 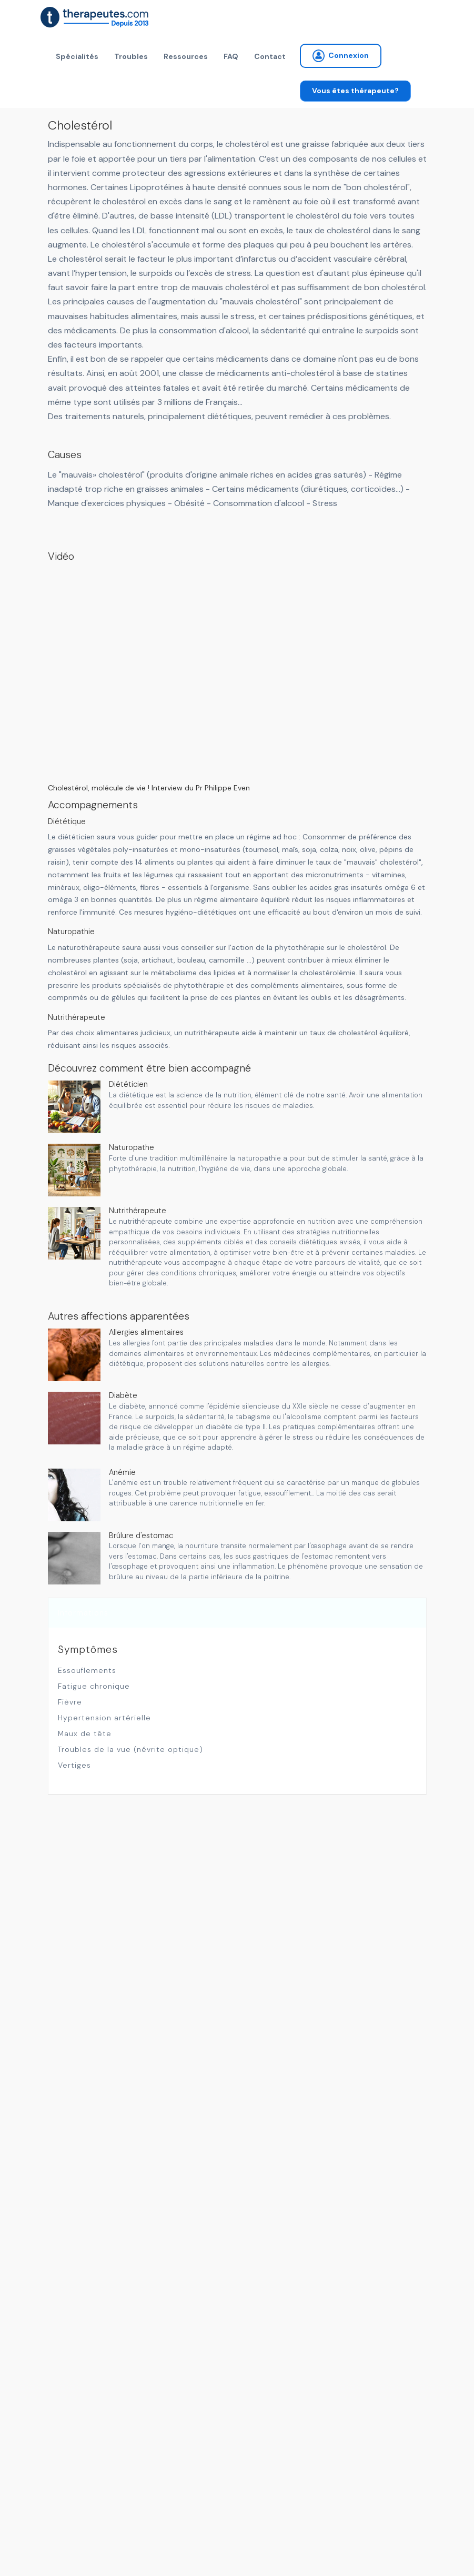 What do you see at coordinates (270, 56) in the screenshot?
I see `Contact` at bounding box center [270, 56].